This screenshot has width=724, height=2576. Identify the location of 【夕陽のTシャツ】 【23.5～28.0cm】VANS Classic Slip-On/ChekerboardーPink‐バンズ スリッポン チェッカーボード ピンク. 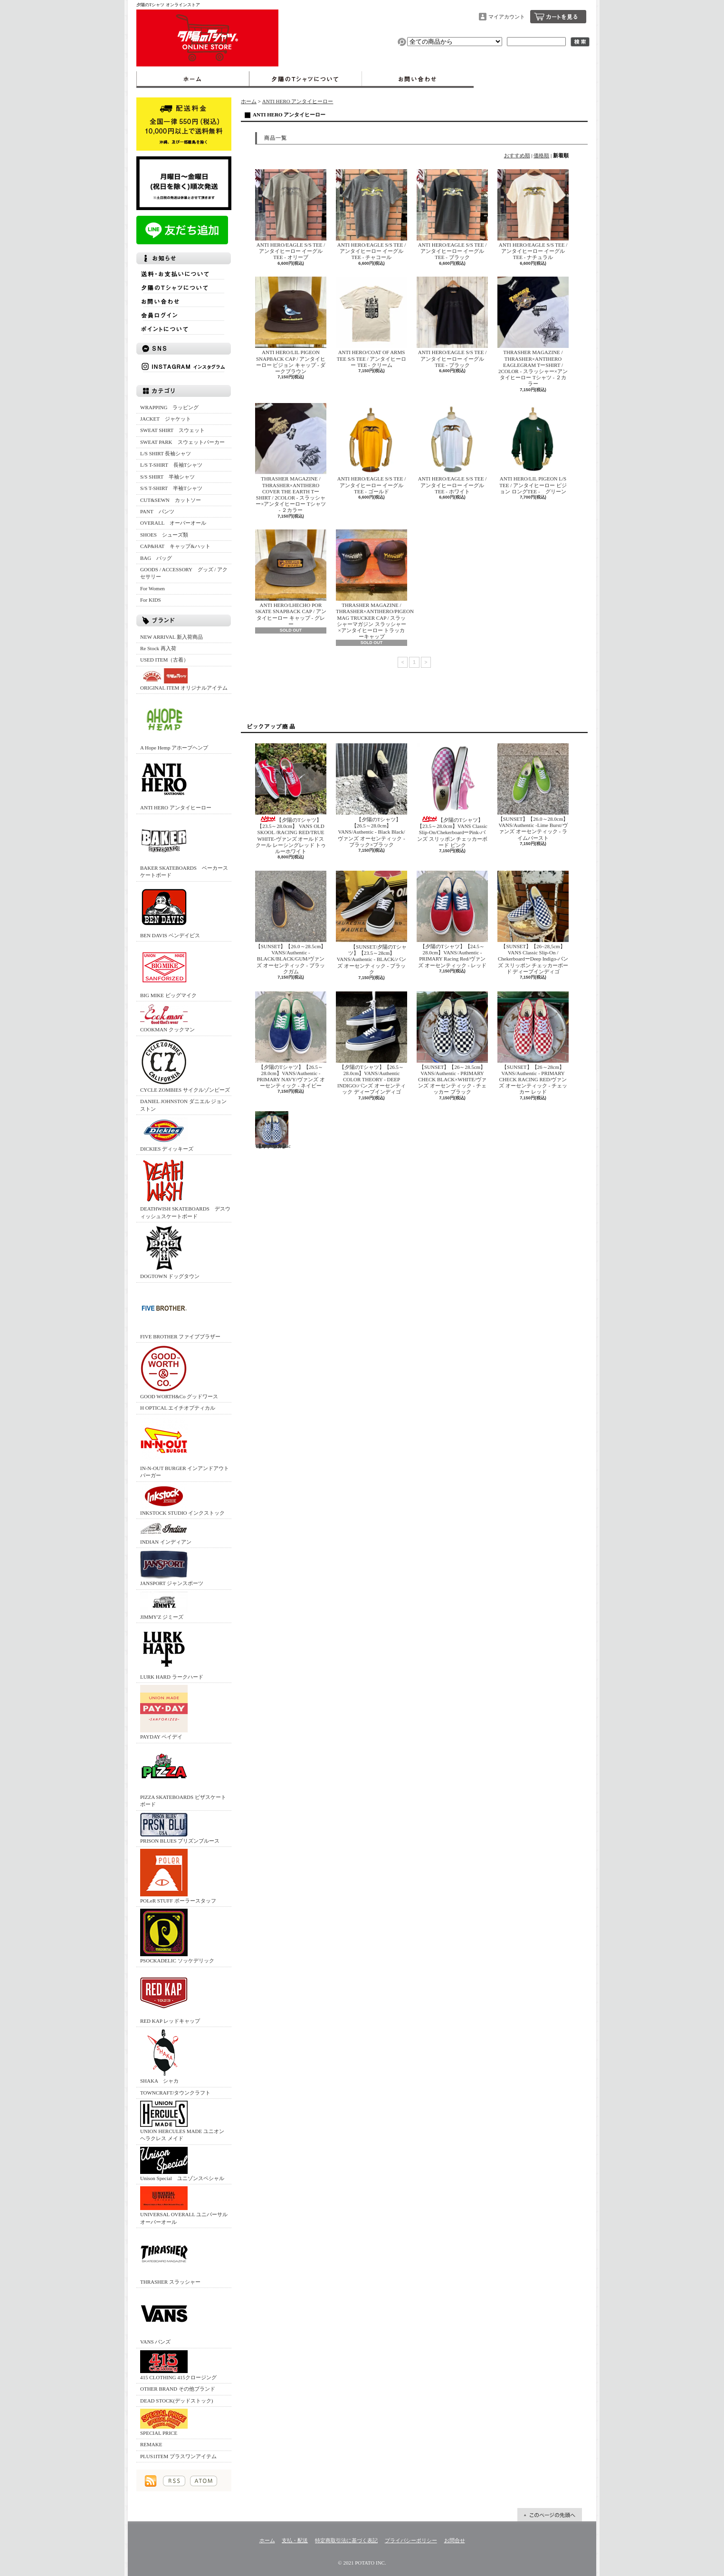
(452, 795).